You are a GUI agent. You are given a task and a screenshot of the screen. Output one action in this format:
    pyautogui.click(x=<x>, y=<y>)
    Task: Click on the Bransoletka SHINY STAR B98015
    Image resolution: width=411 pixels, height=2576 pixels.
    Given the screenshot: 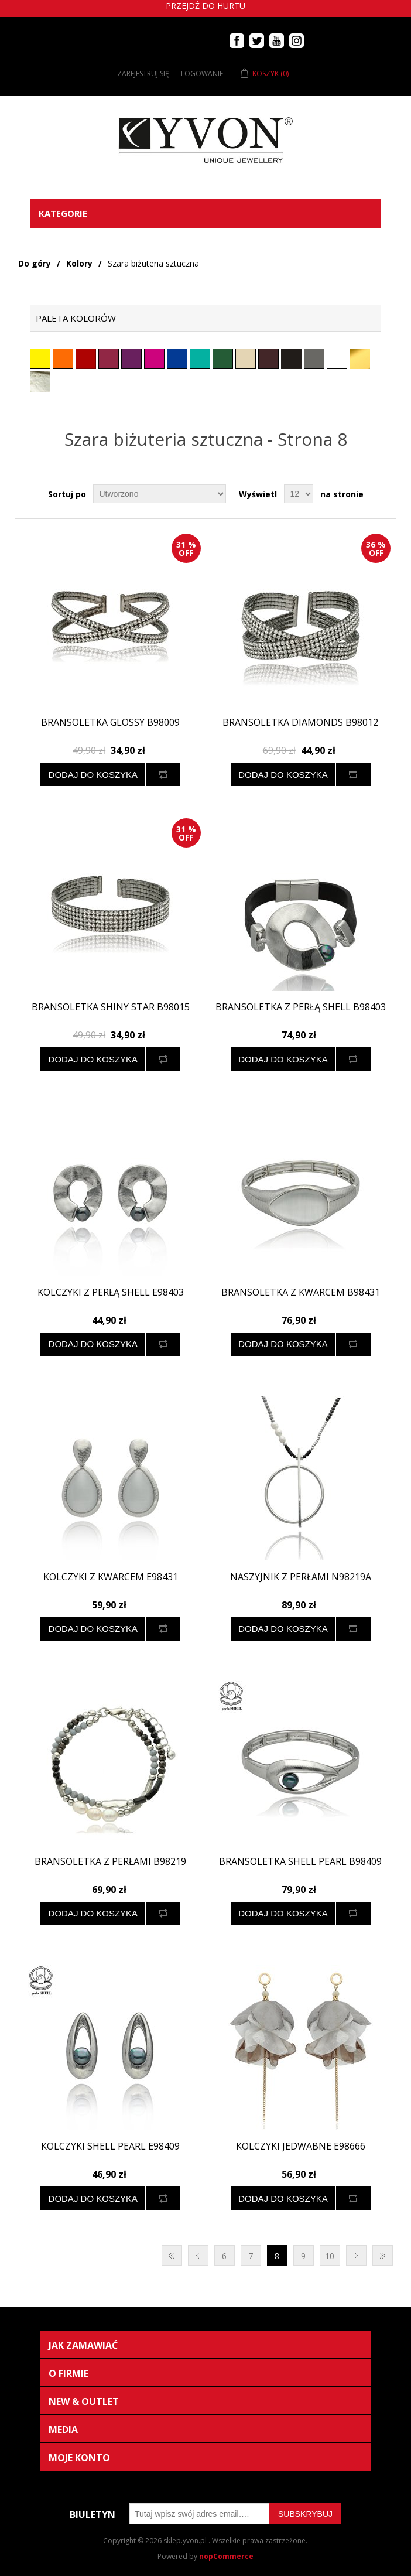 What is the action you would take?
    pyautogui.click(x=111, y=1007)
    